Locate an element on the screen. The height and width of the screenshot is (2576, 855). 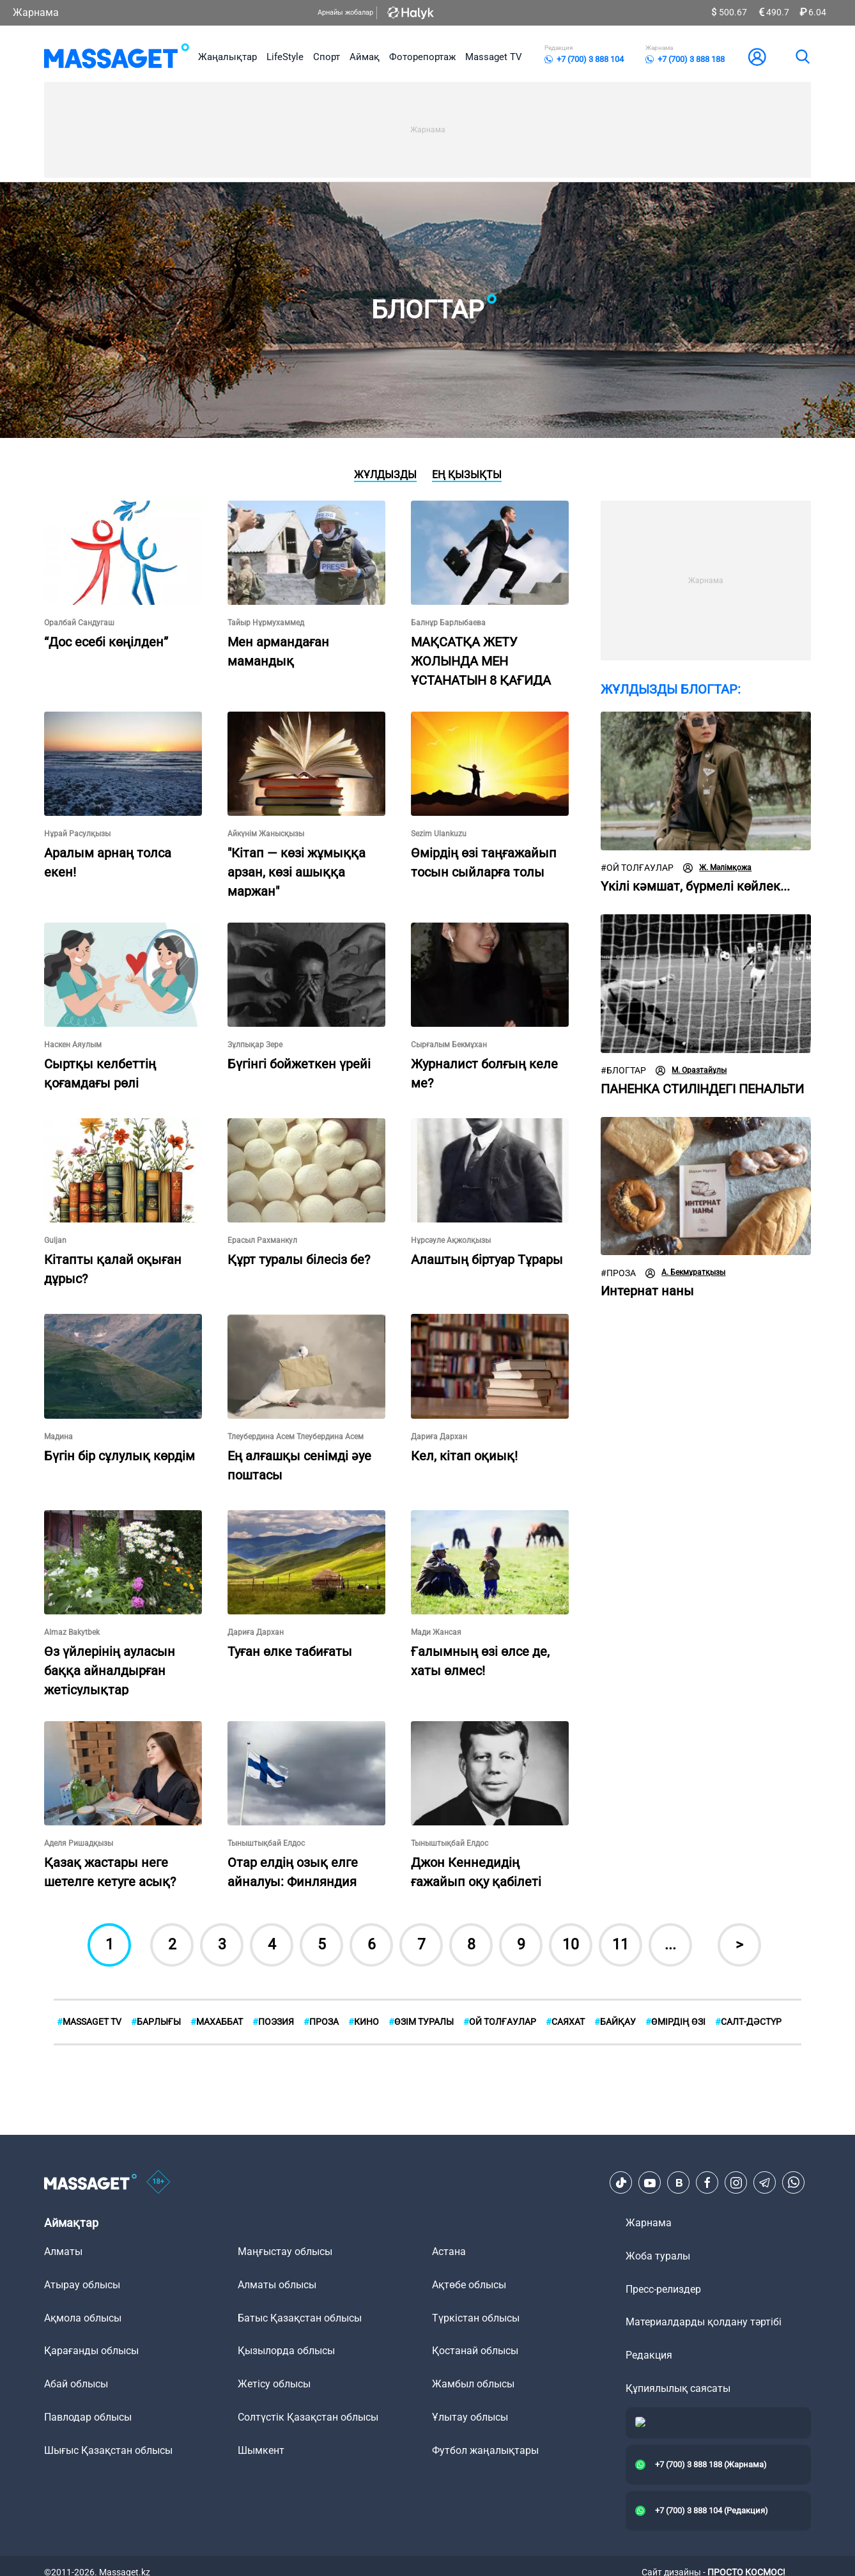
Пресс-релиздер is located at coordinates (663, 2289).